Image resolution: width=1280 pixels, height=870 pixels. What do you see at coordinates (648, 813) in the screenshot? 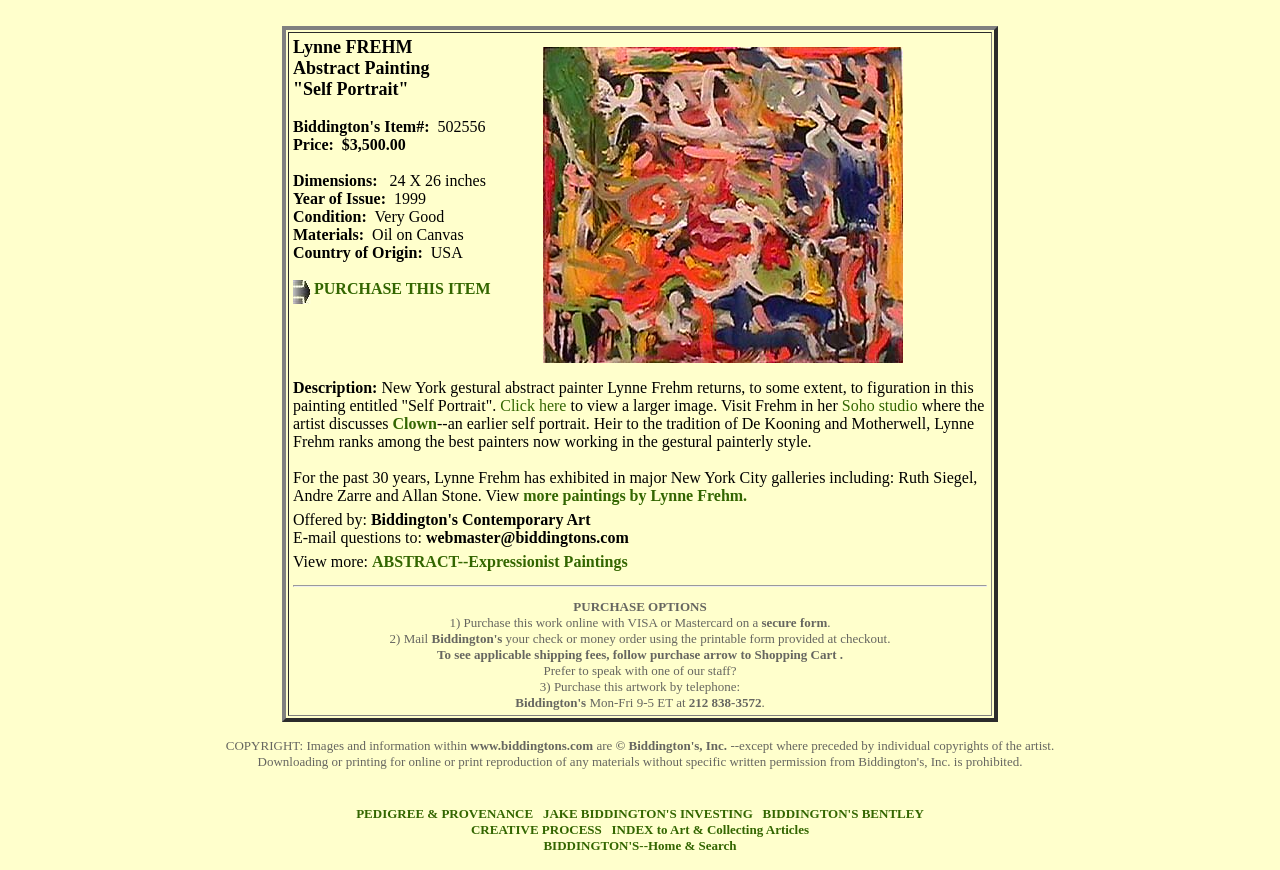
I see `JAKE BIDDINGTON'S INVESTING` at bounding box center [648, 813].